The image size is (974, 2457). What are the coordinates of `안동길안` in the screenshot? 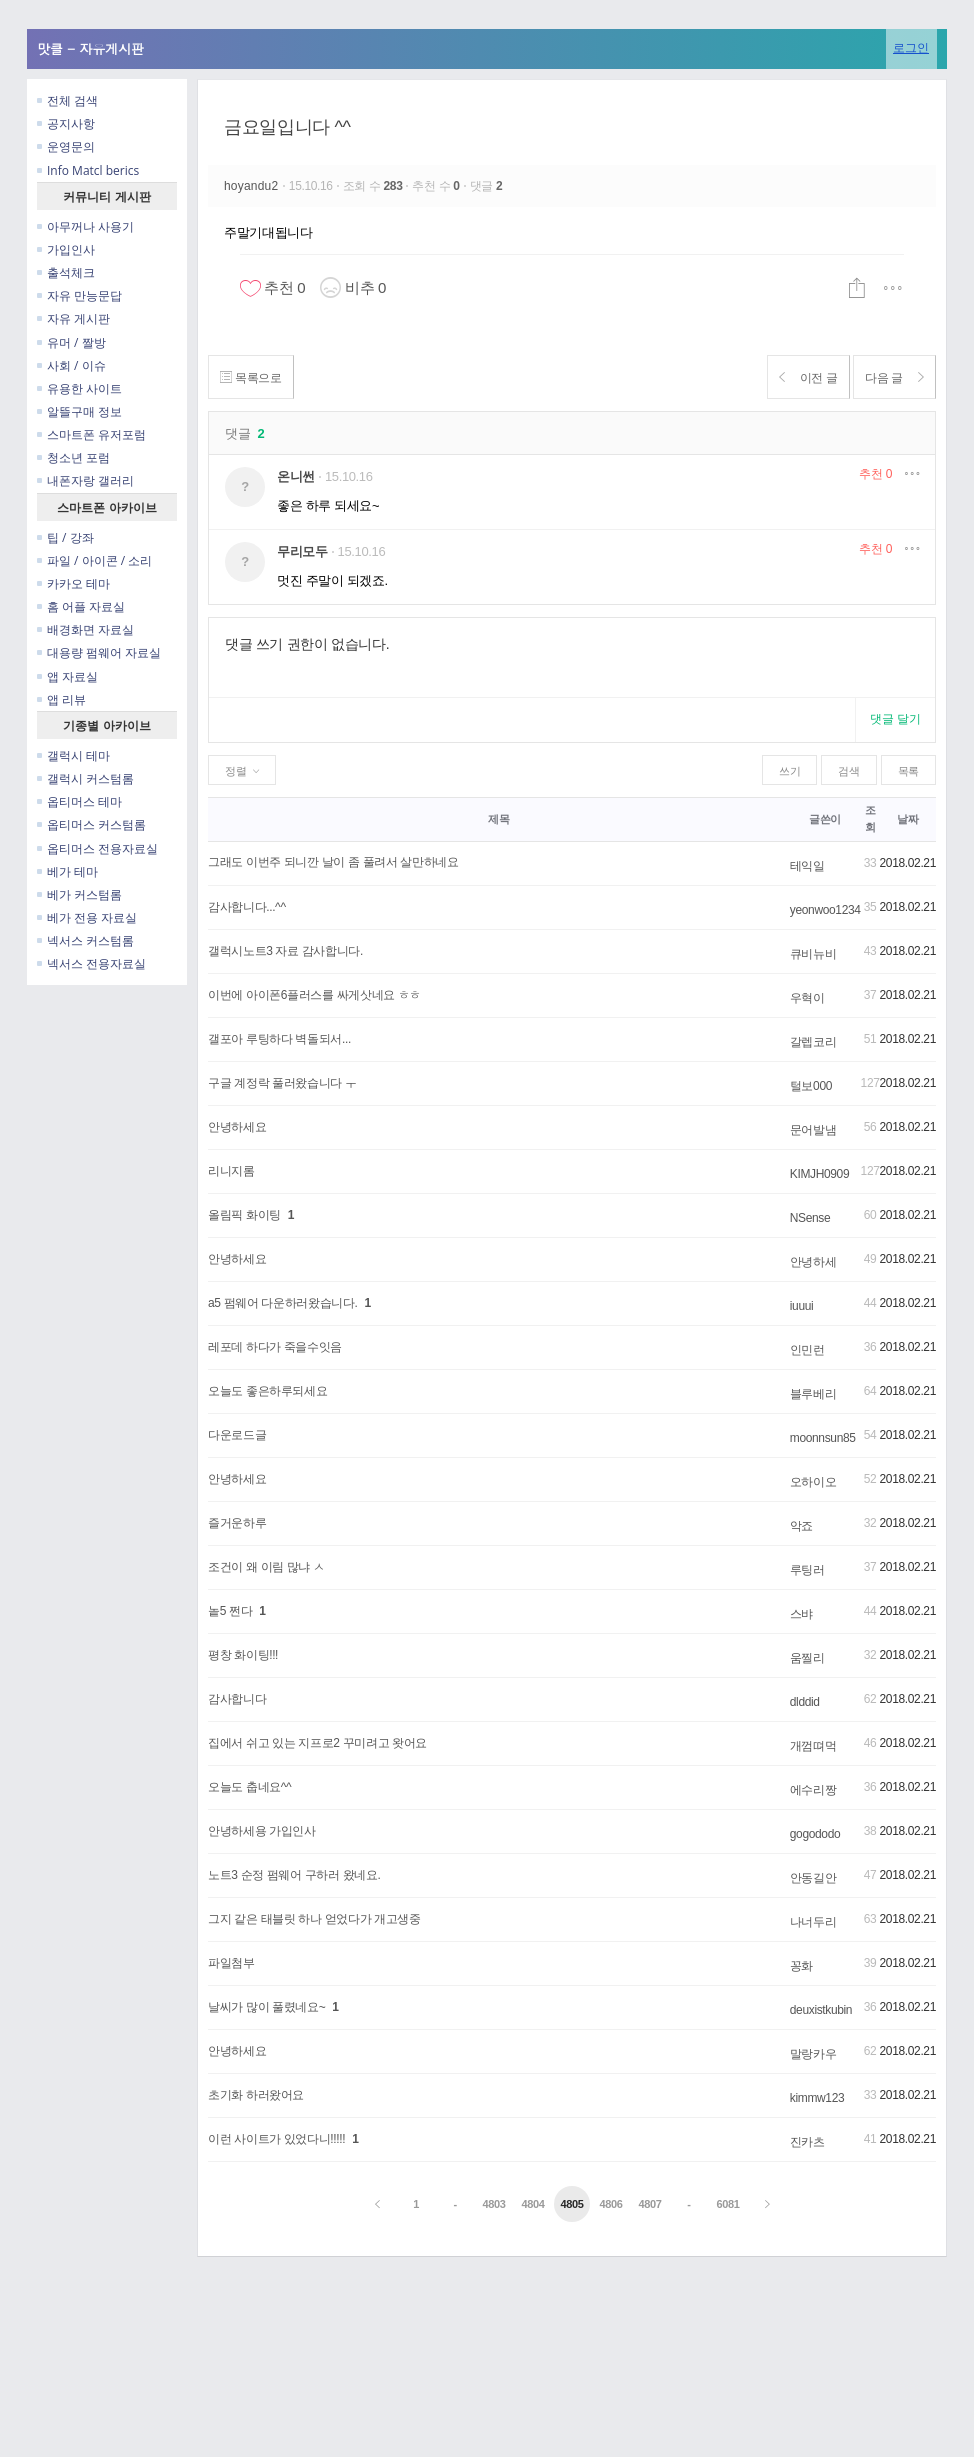 It's located at (813, 1878).